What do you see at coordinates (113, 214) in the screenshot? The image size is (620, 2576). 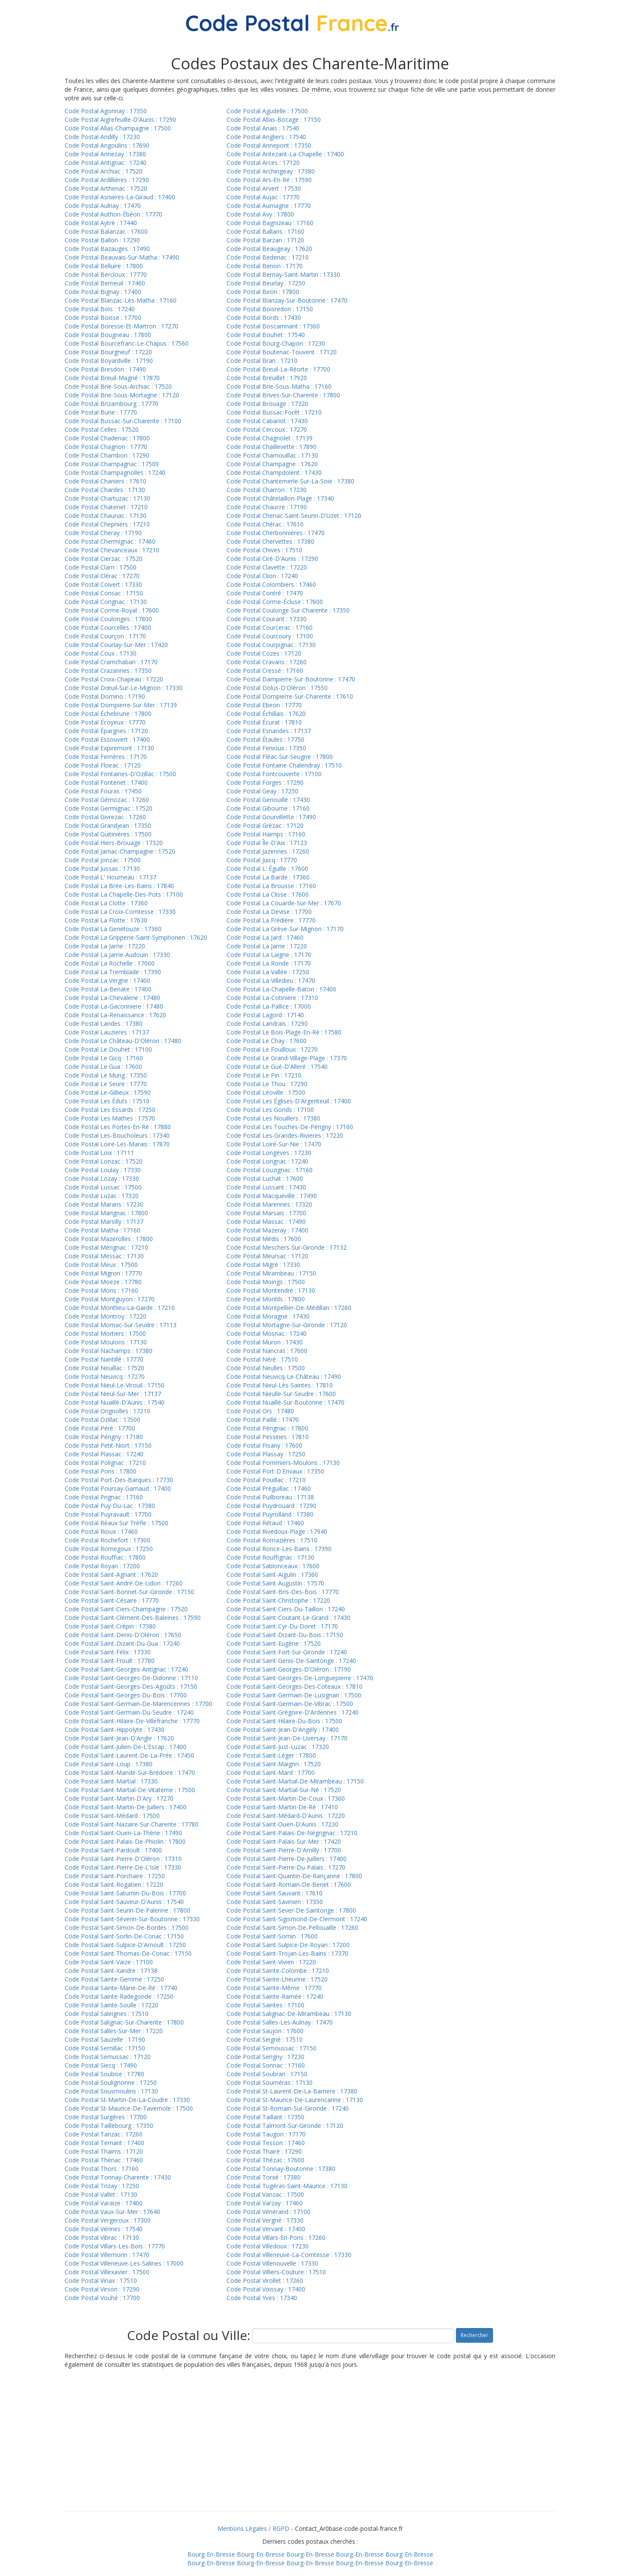 I see `Code Postal Authon-Ébéon : 17770` at bounding box center [113, 214].